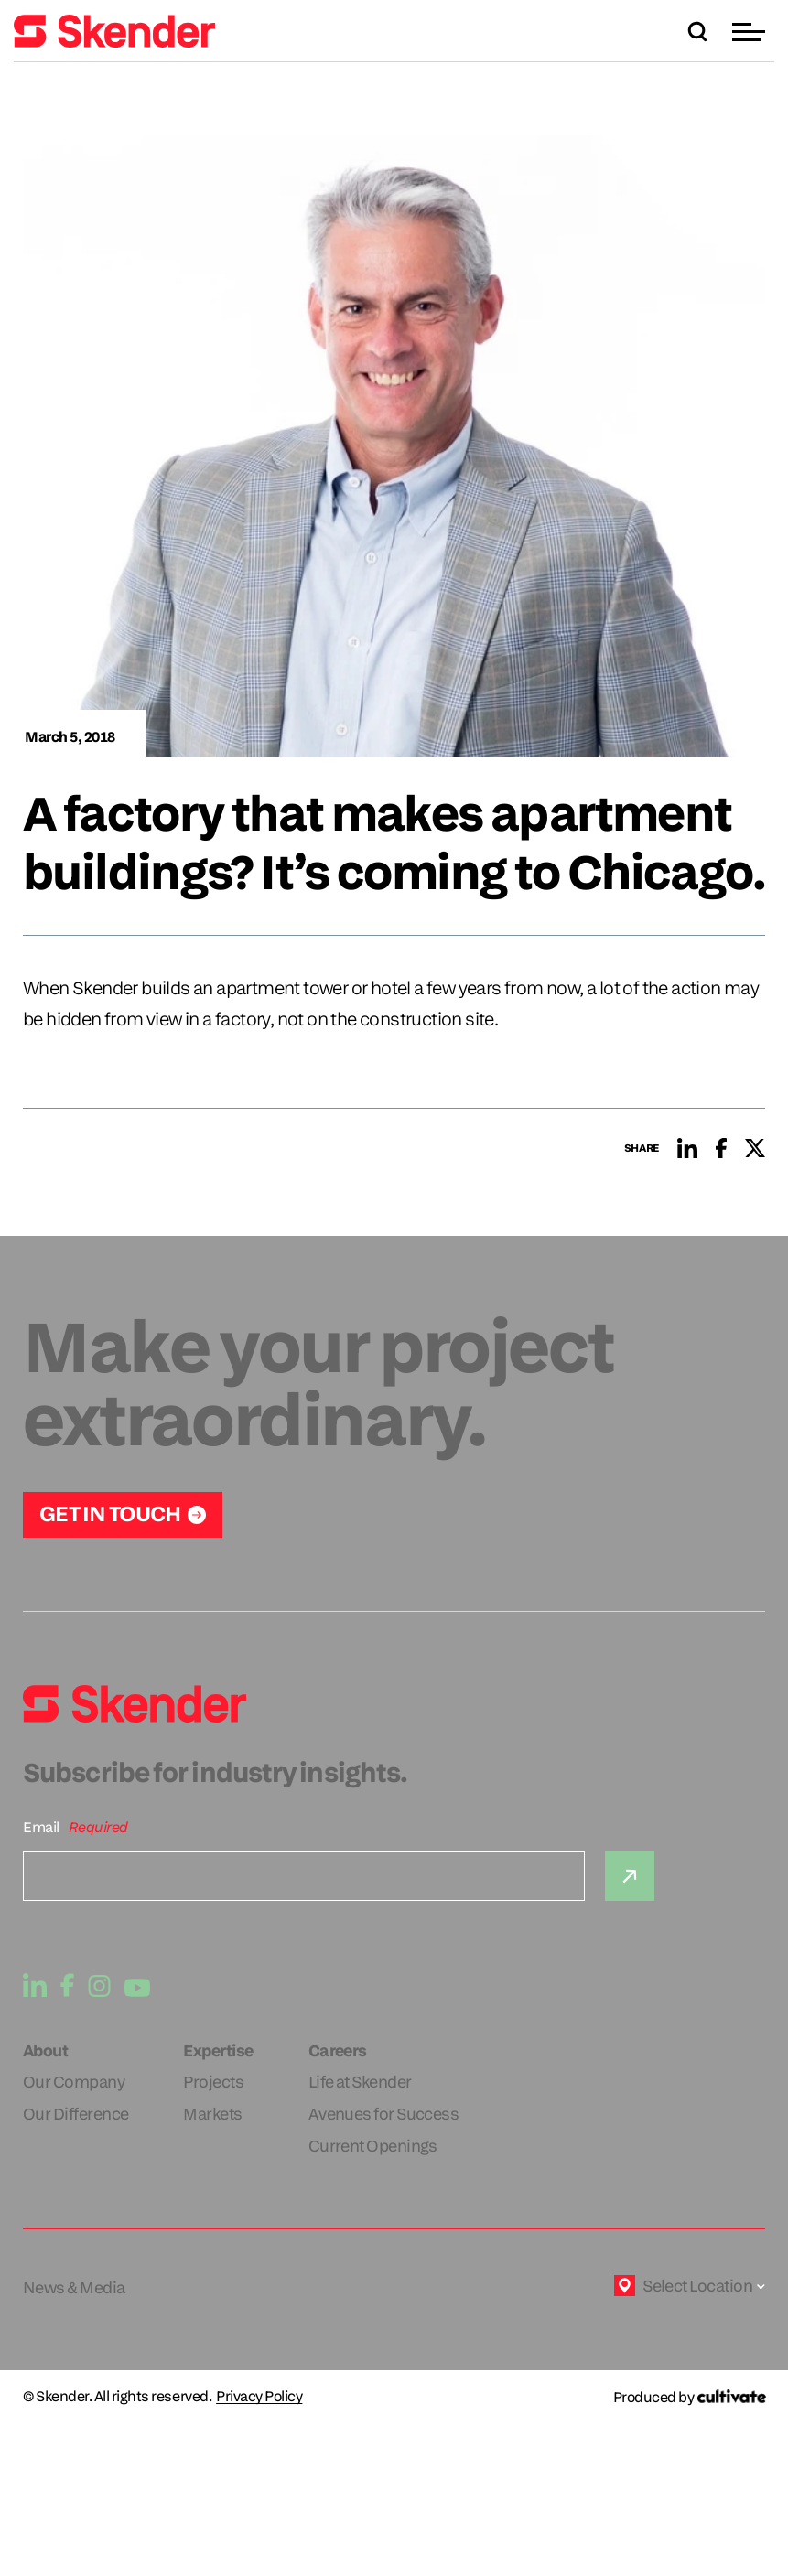  I want to click on Projects, so click(213, 2081).